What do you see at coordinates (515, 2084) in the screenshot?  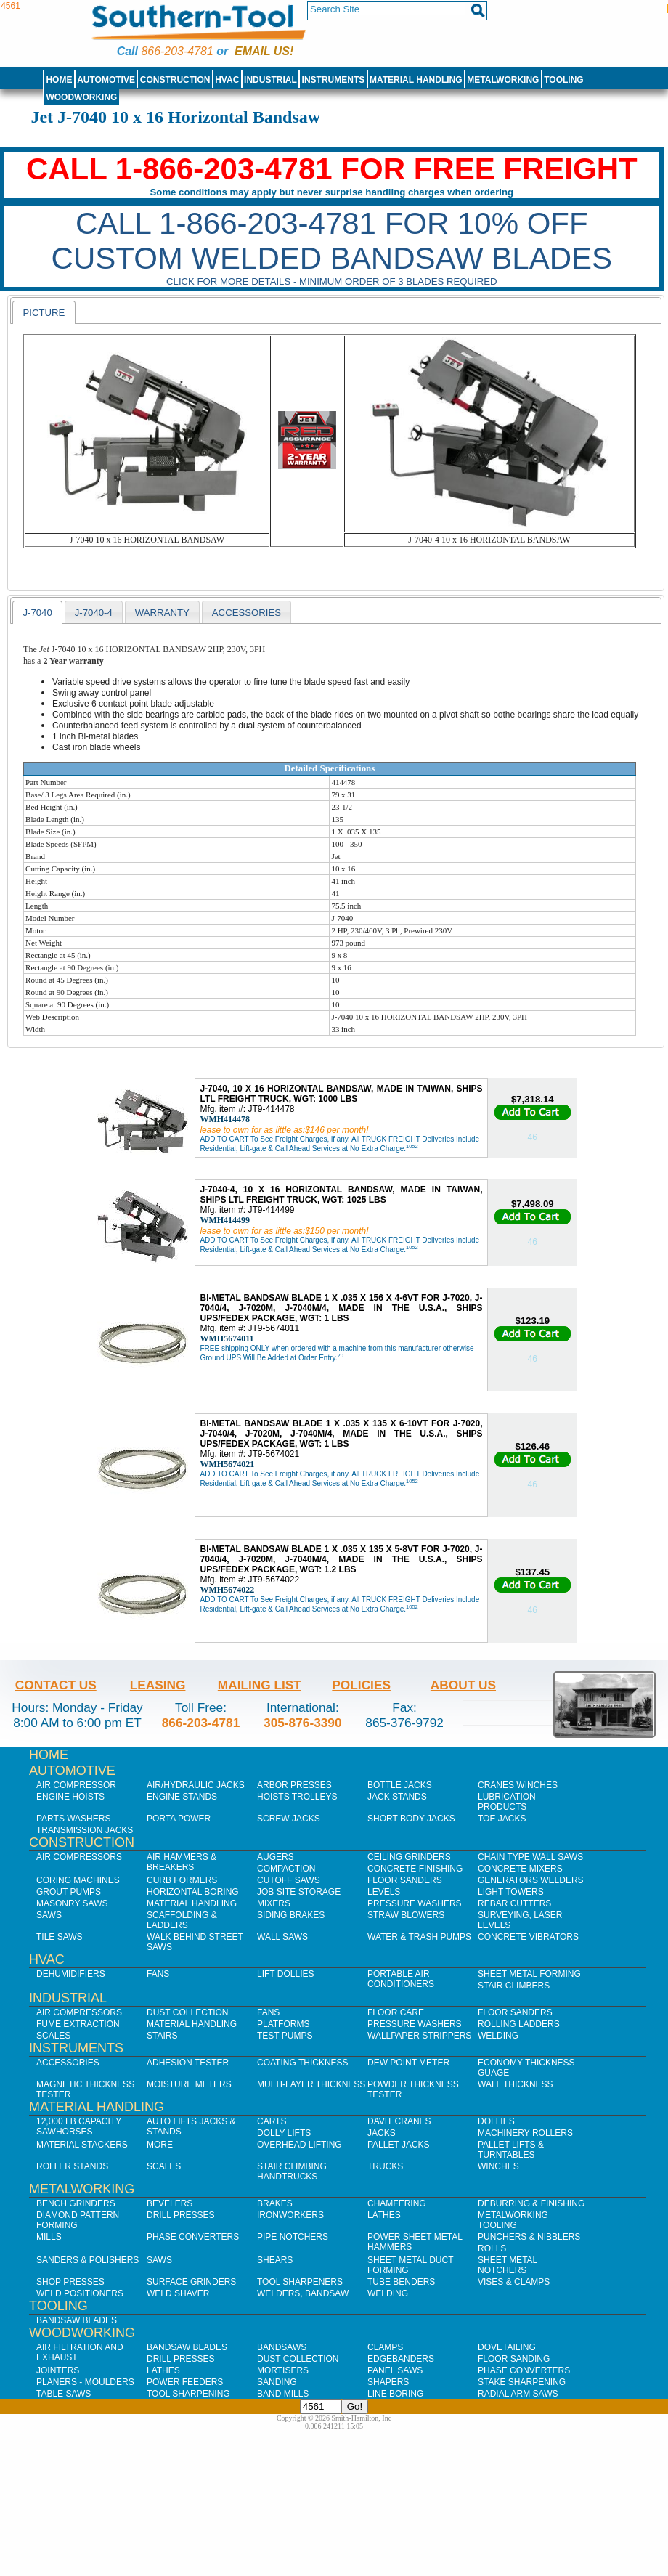 I see `Wall Thickness` at bounding box center [515, 2084].